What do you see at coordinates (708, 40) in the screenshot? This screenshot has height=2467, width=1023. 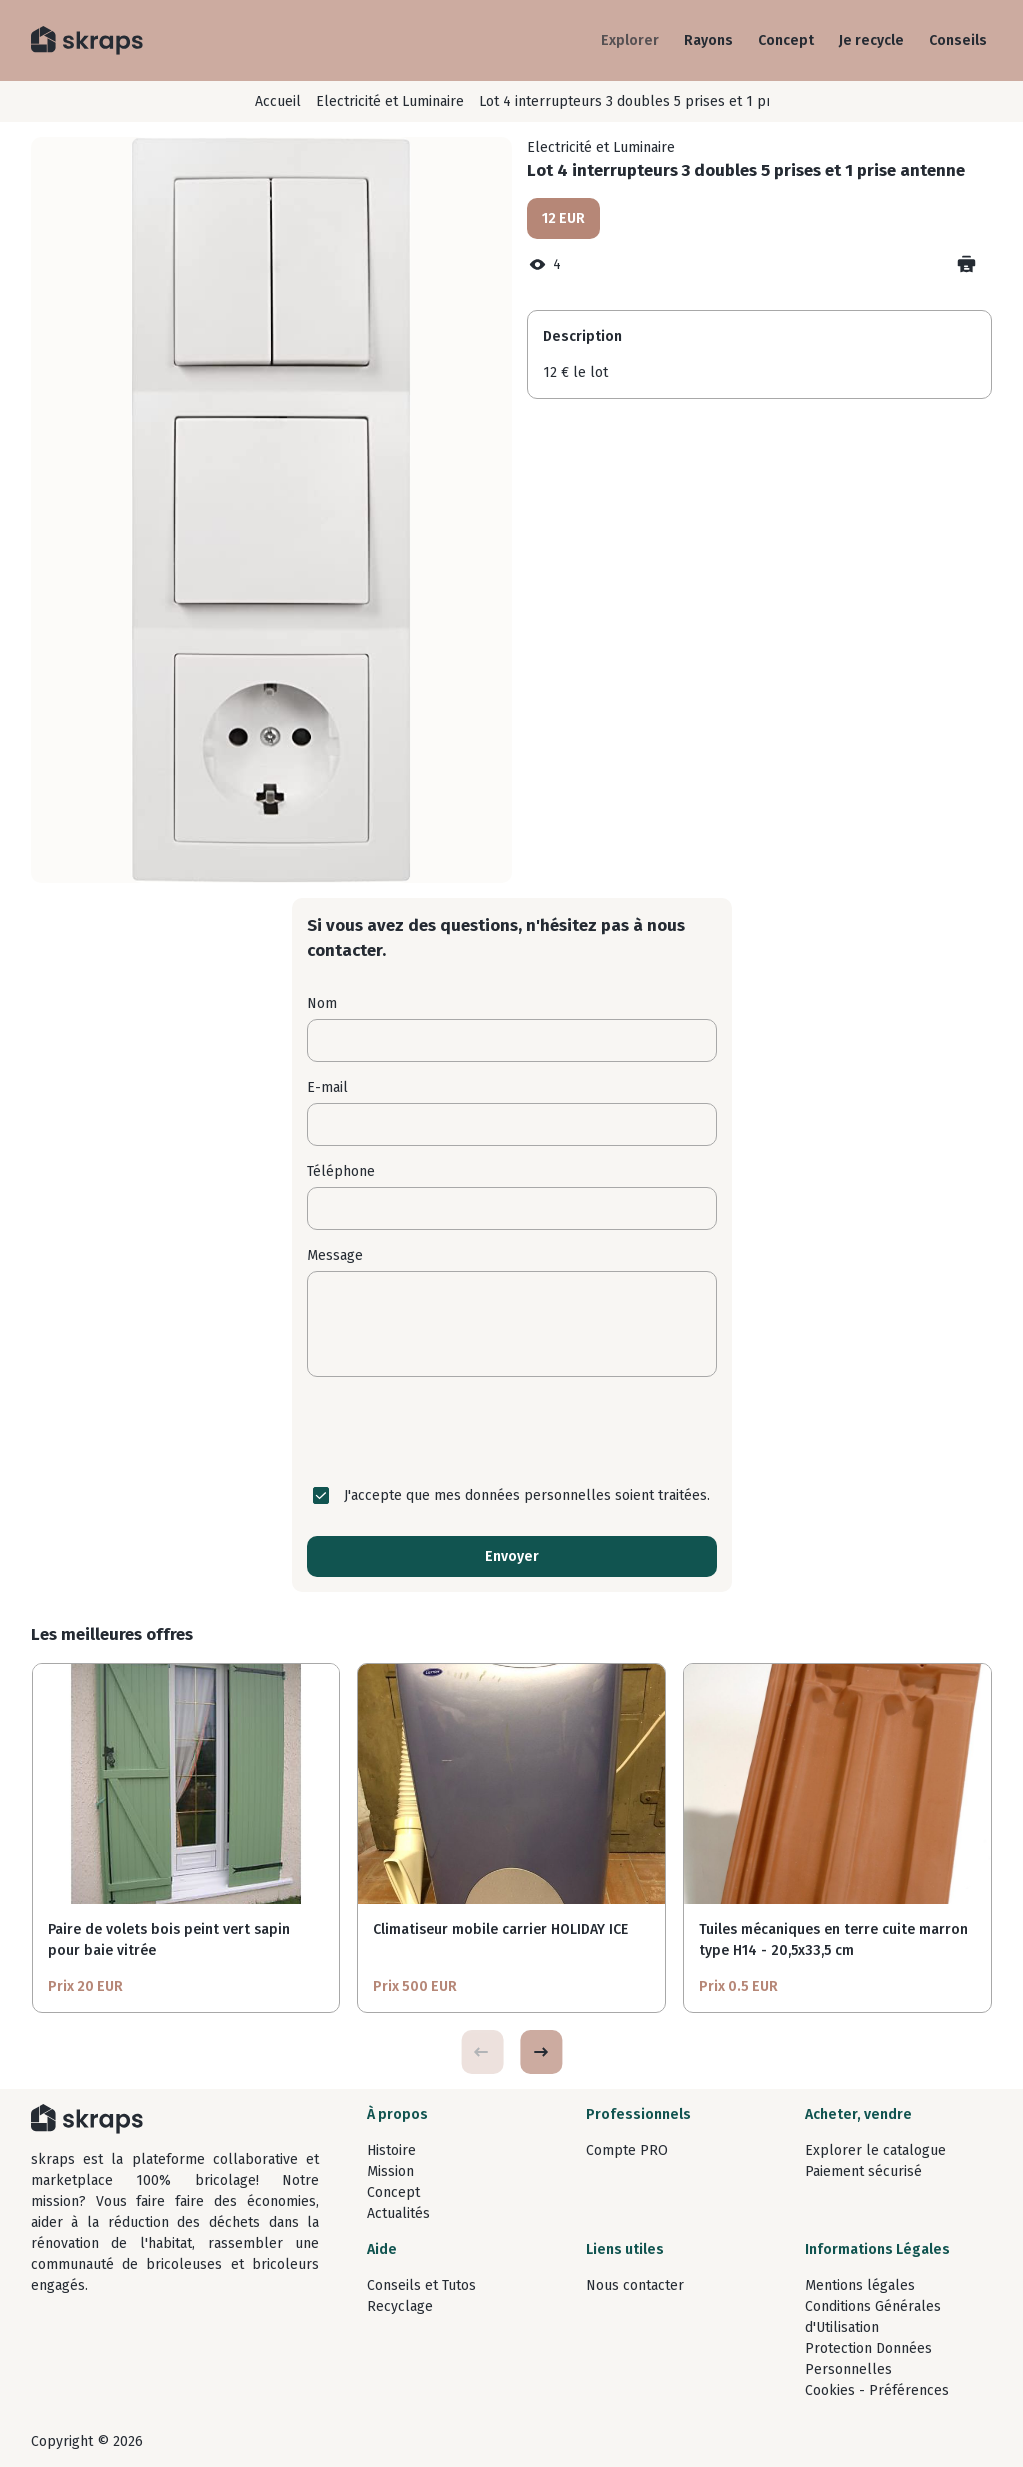 I see `Rayons` at bounding box center [708, 40].